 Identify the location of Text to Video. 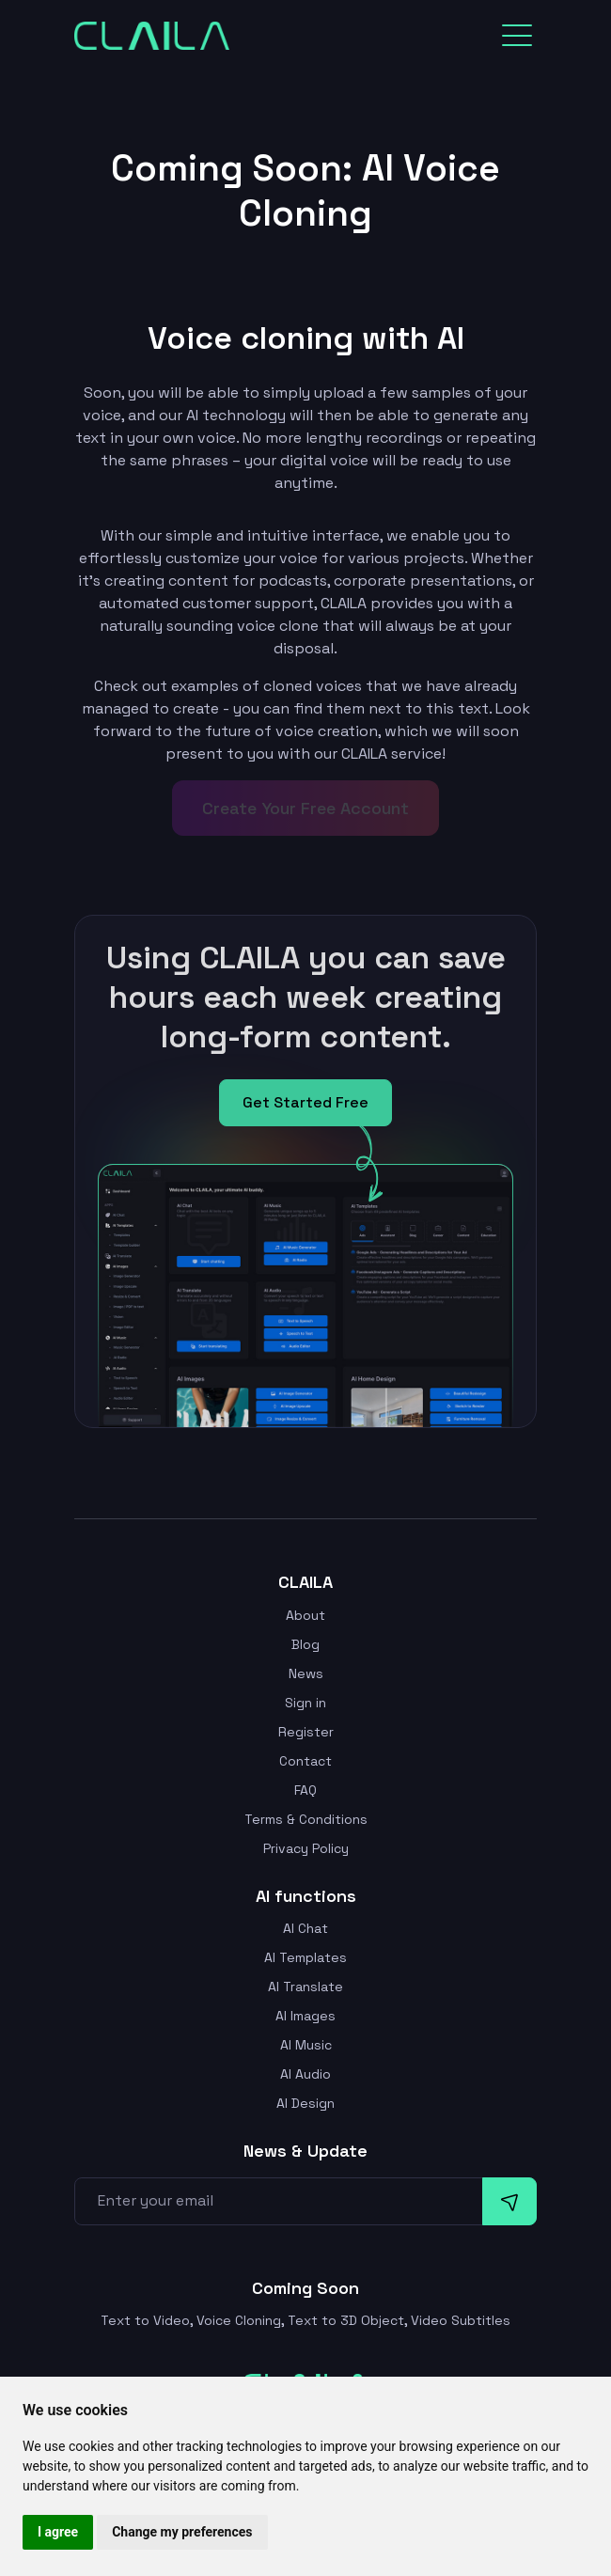
(145, 2320).